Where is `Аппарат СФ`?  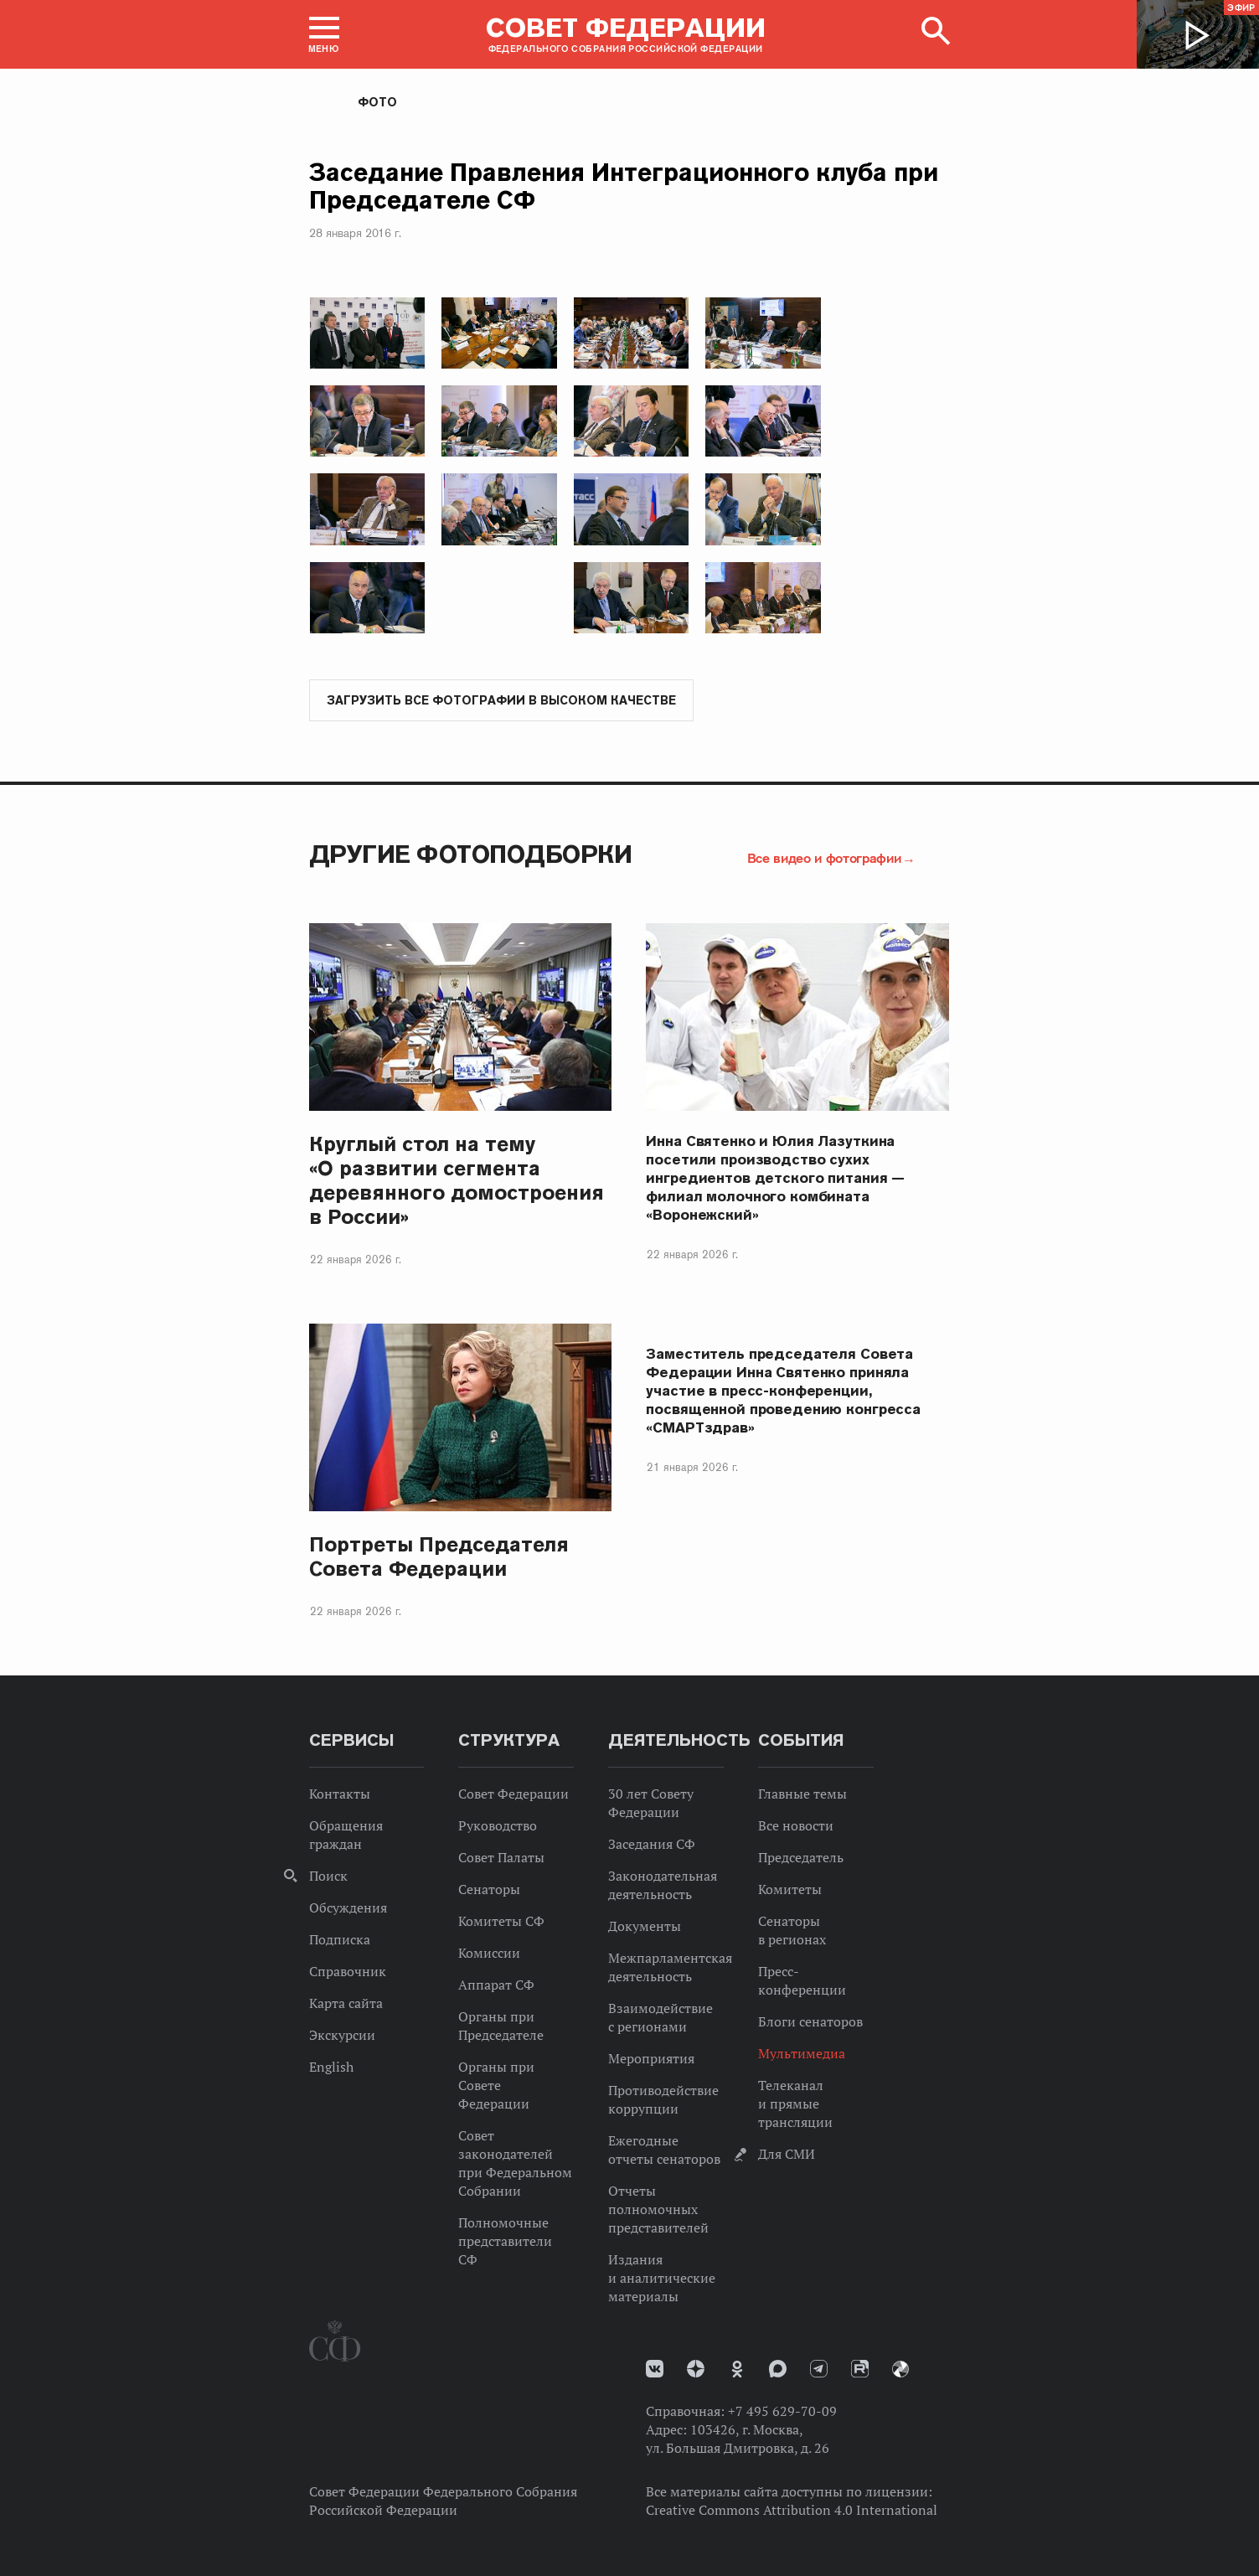 Аппарат СФ is located at coordinates (496, 1985).